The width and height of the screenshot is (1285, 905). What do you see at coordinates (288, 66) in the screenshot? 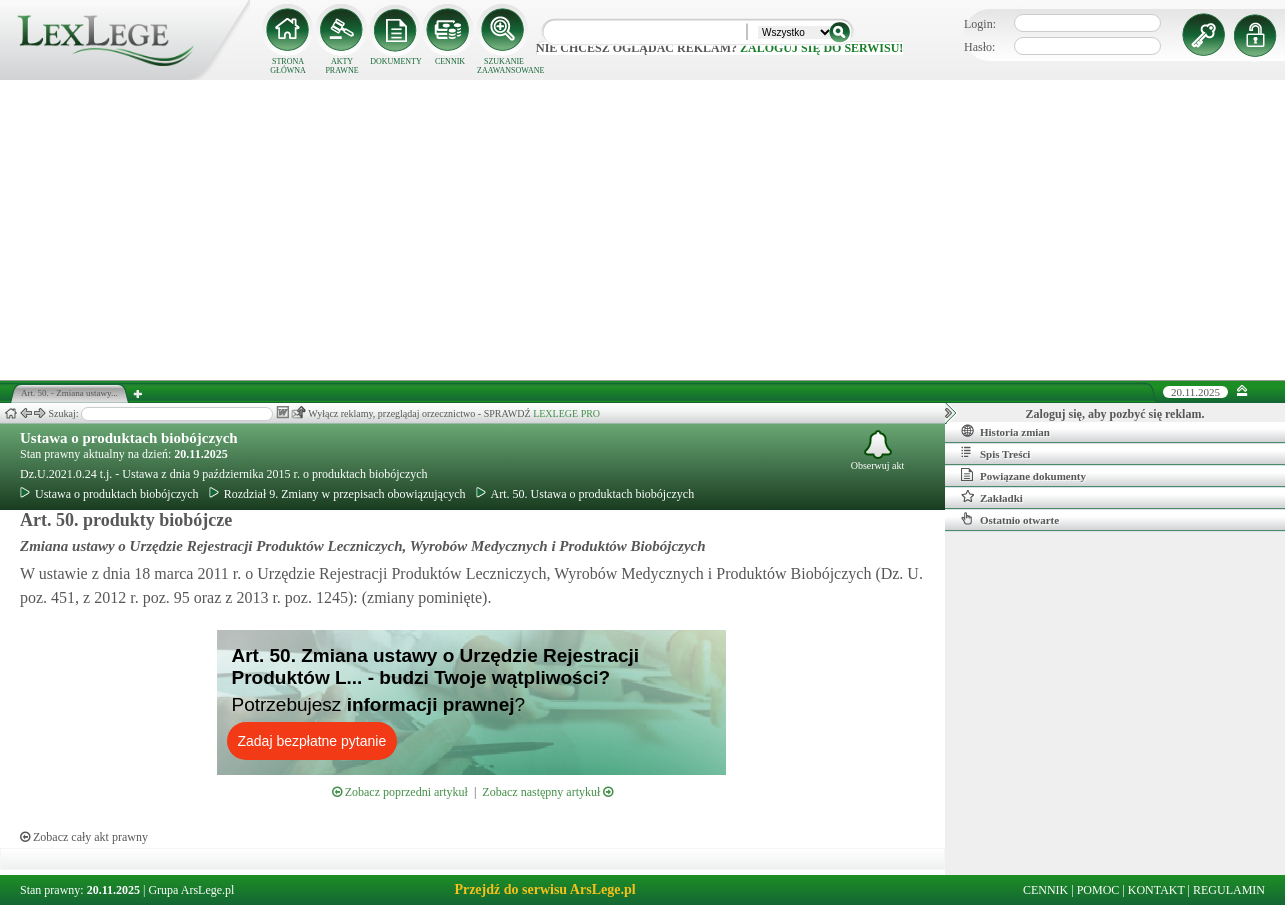
I see `STRONA GŁÓWNA` at bounding box center [288, 66].